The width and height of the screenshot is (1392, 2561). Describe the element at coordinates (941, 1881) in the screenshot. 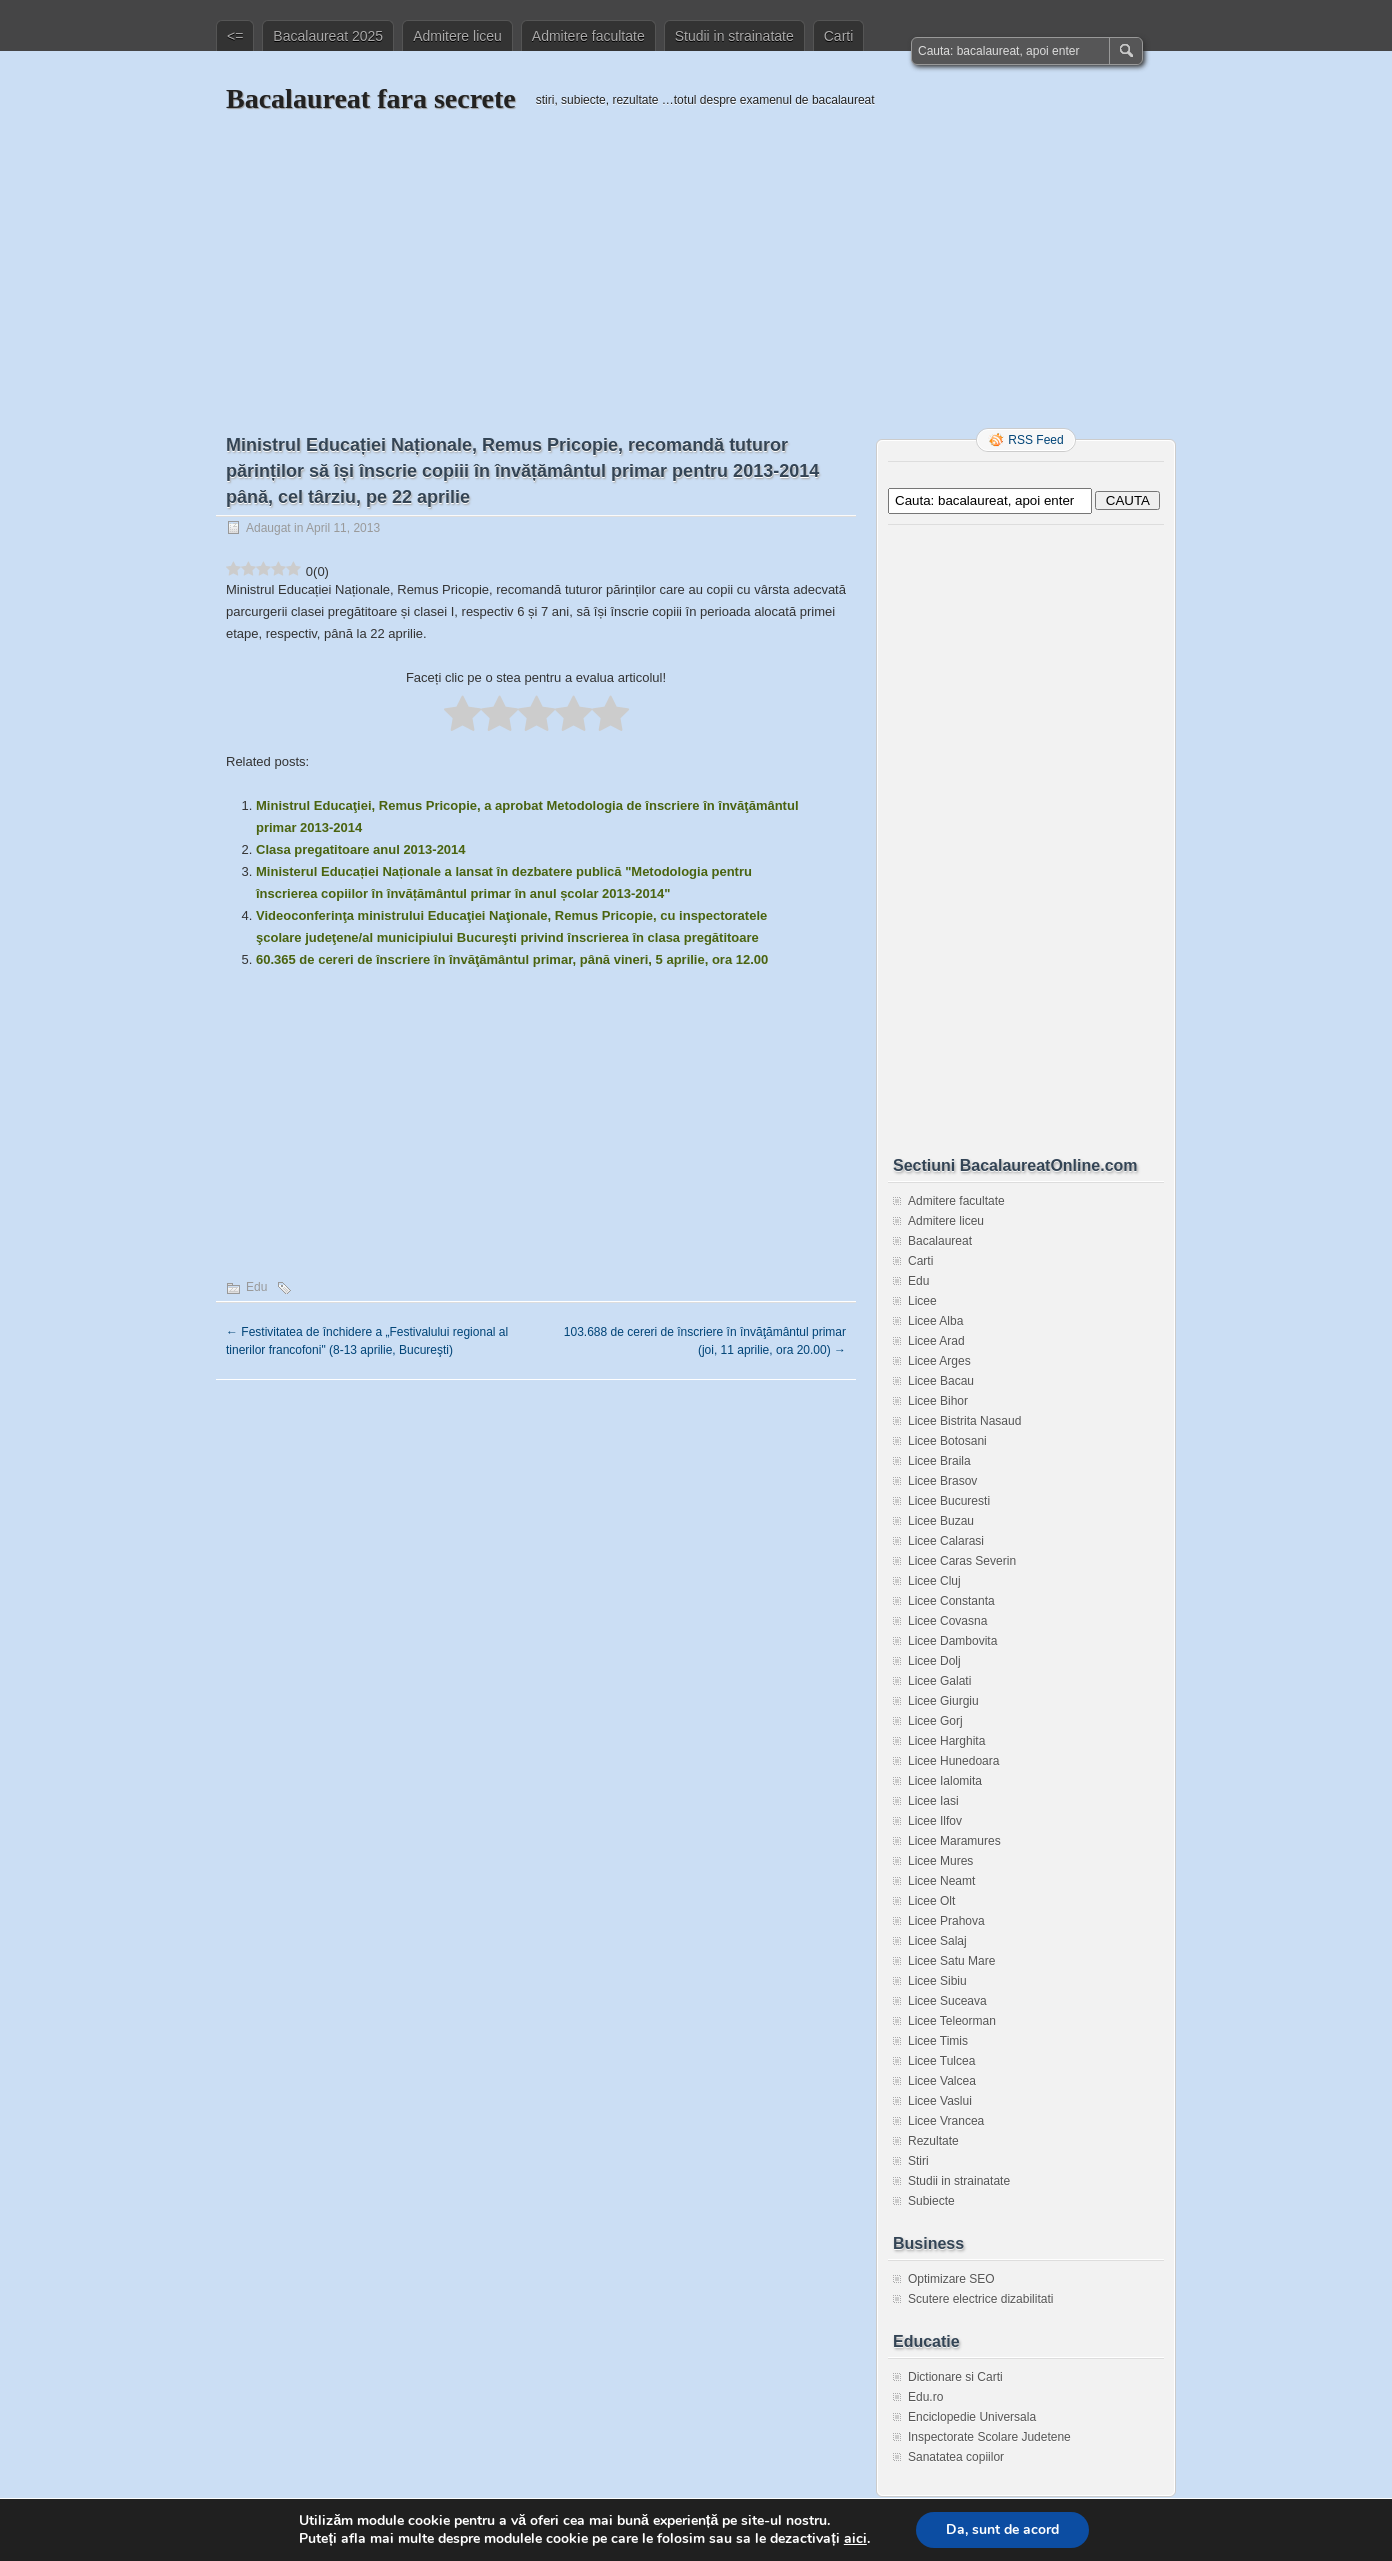

I see `Licee Neamt` at that location.